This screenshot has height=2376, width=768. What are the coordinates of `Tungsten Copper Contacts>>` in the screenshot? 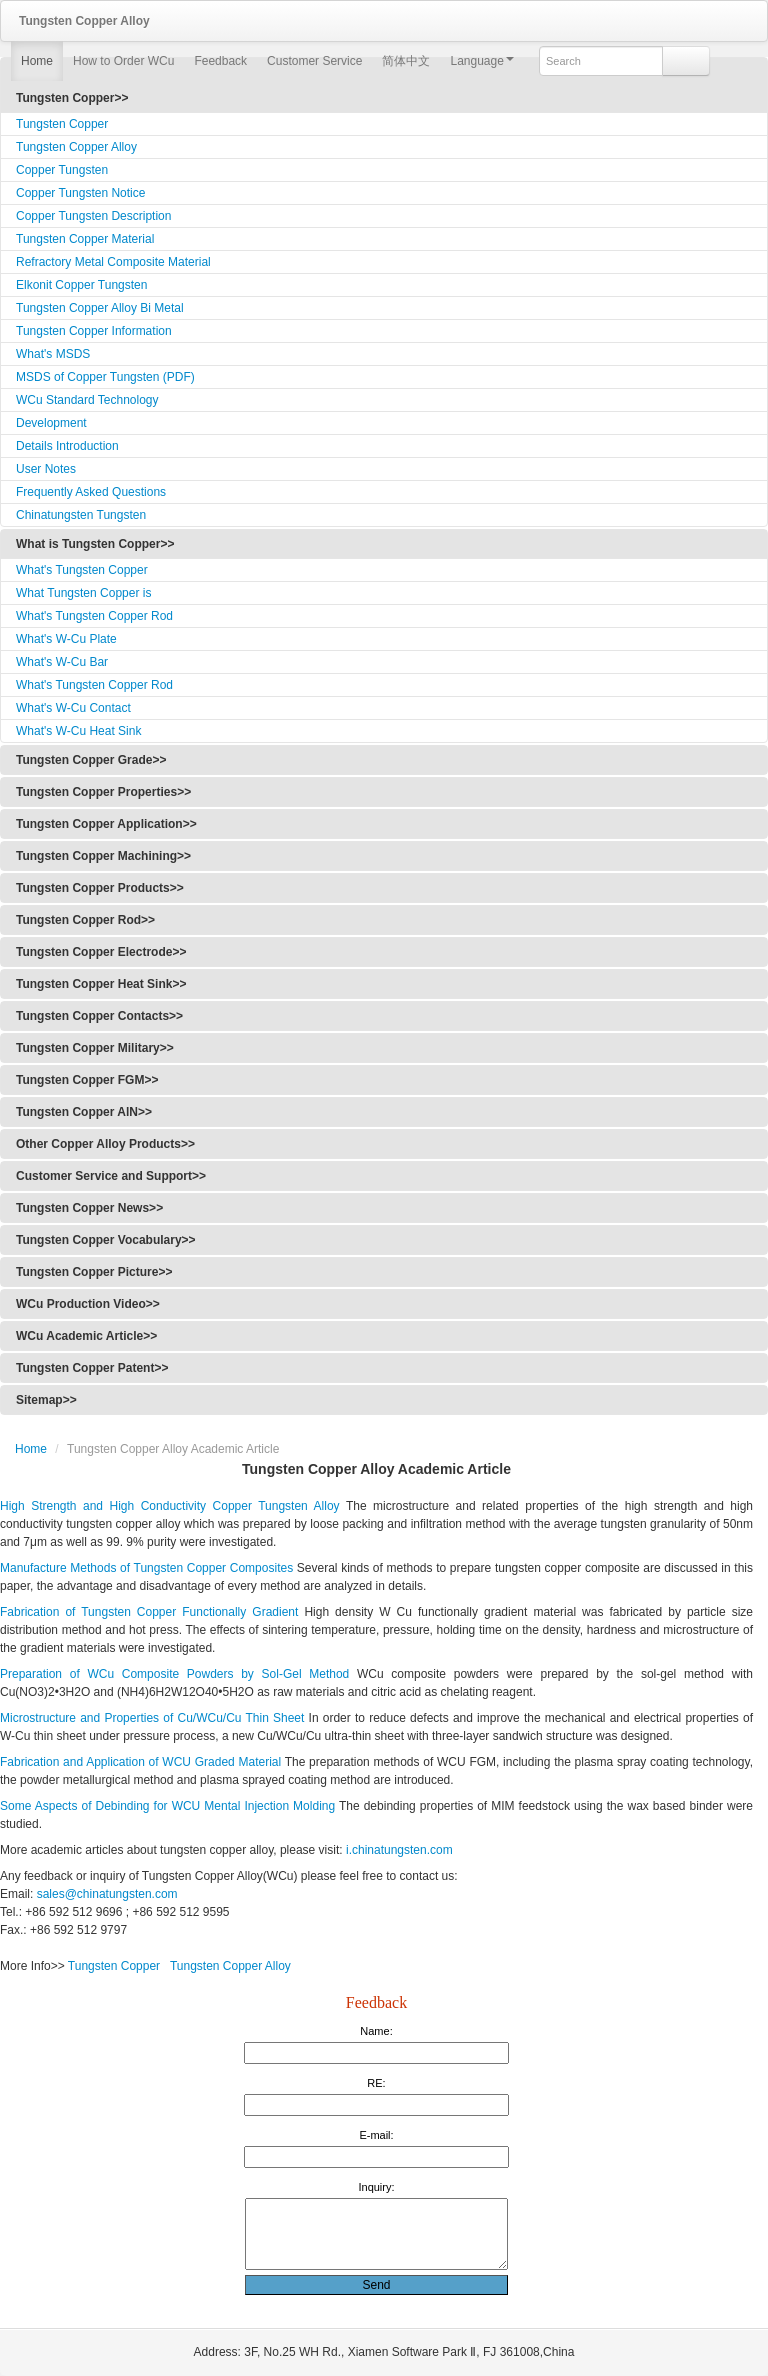 It's located at (99, 1016).